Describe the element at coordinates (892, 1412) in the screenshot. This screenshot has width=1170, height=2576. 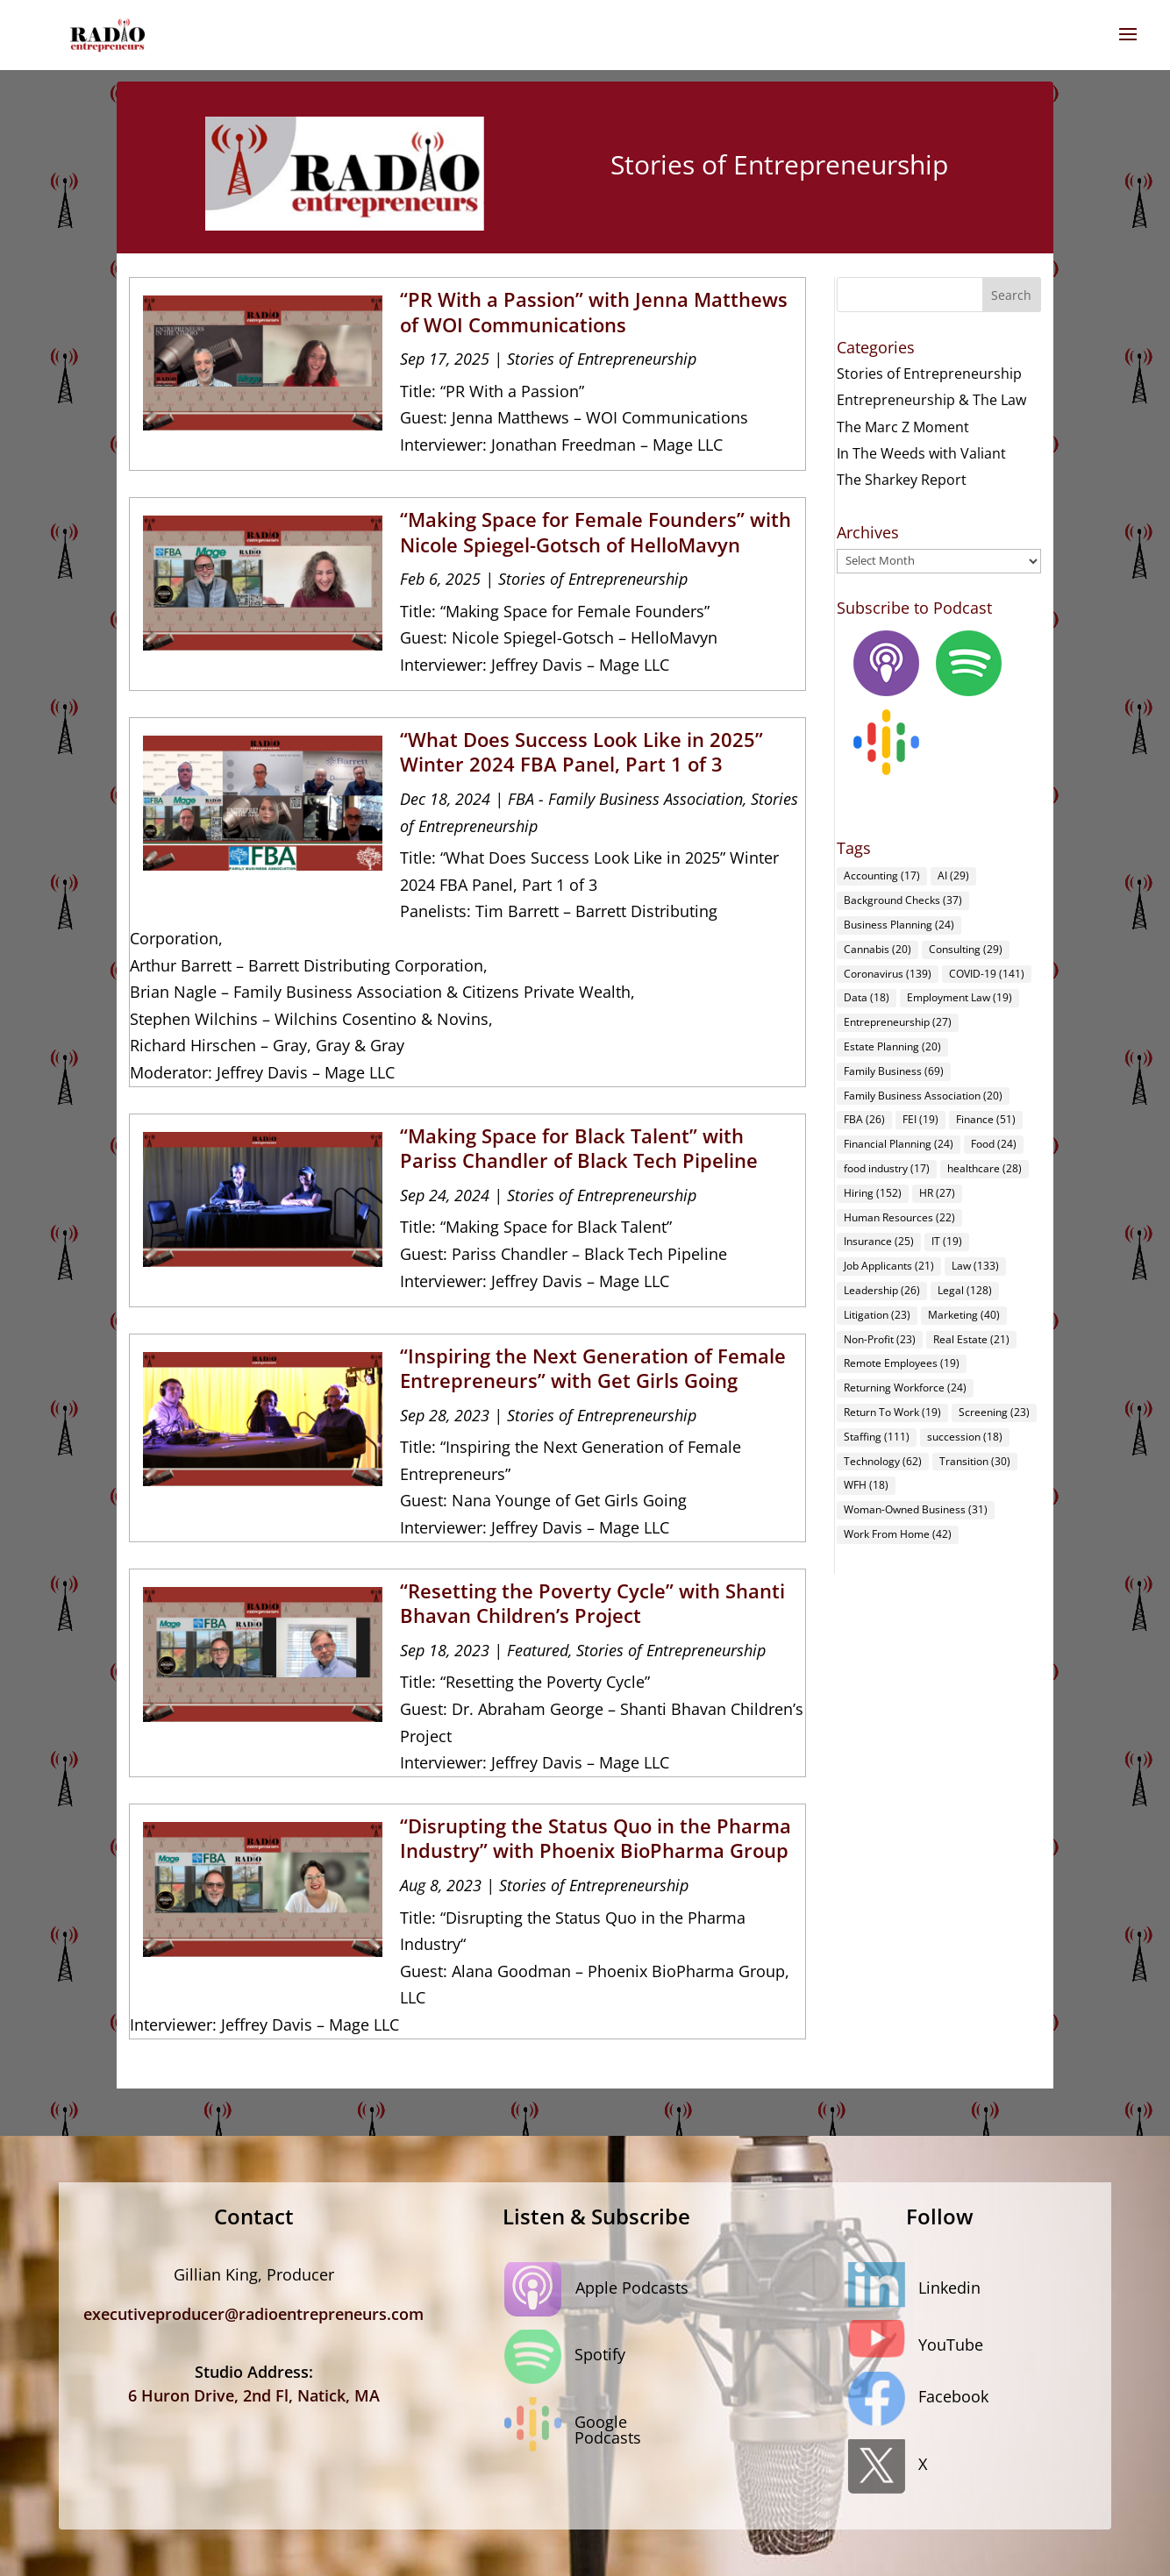
I see `Return To Work [Return To Work (19 items)]` at that location.